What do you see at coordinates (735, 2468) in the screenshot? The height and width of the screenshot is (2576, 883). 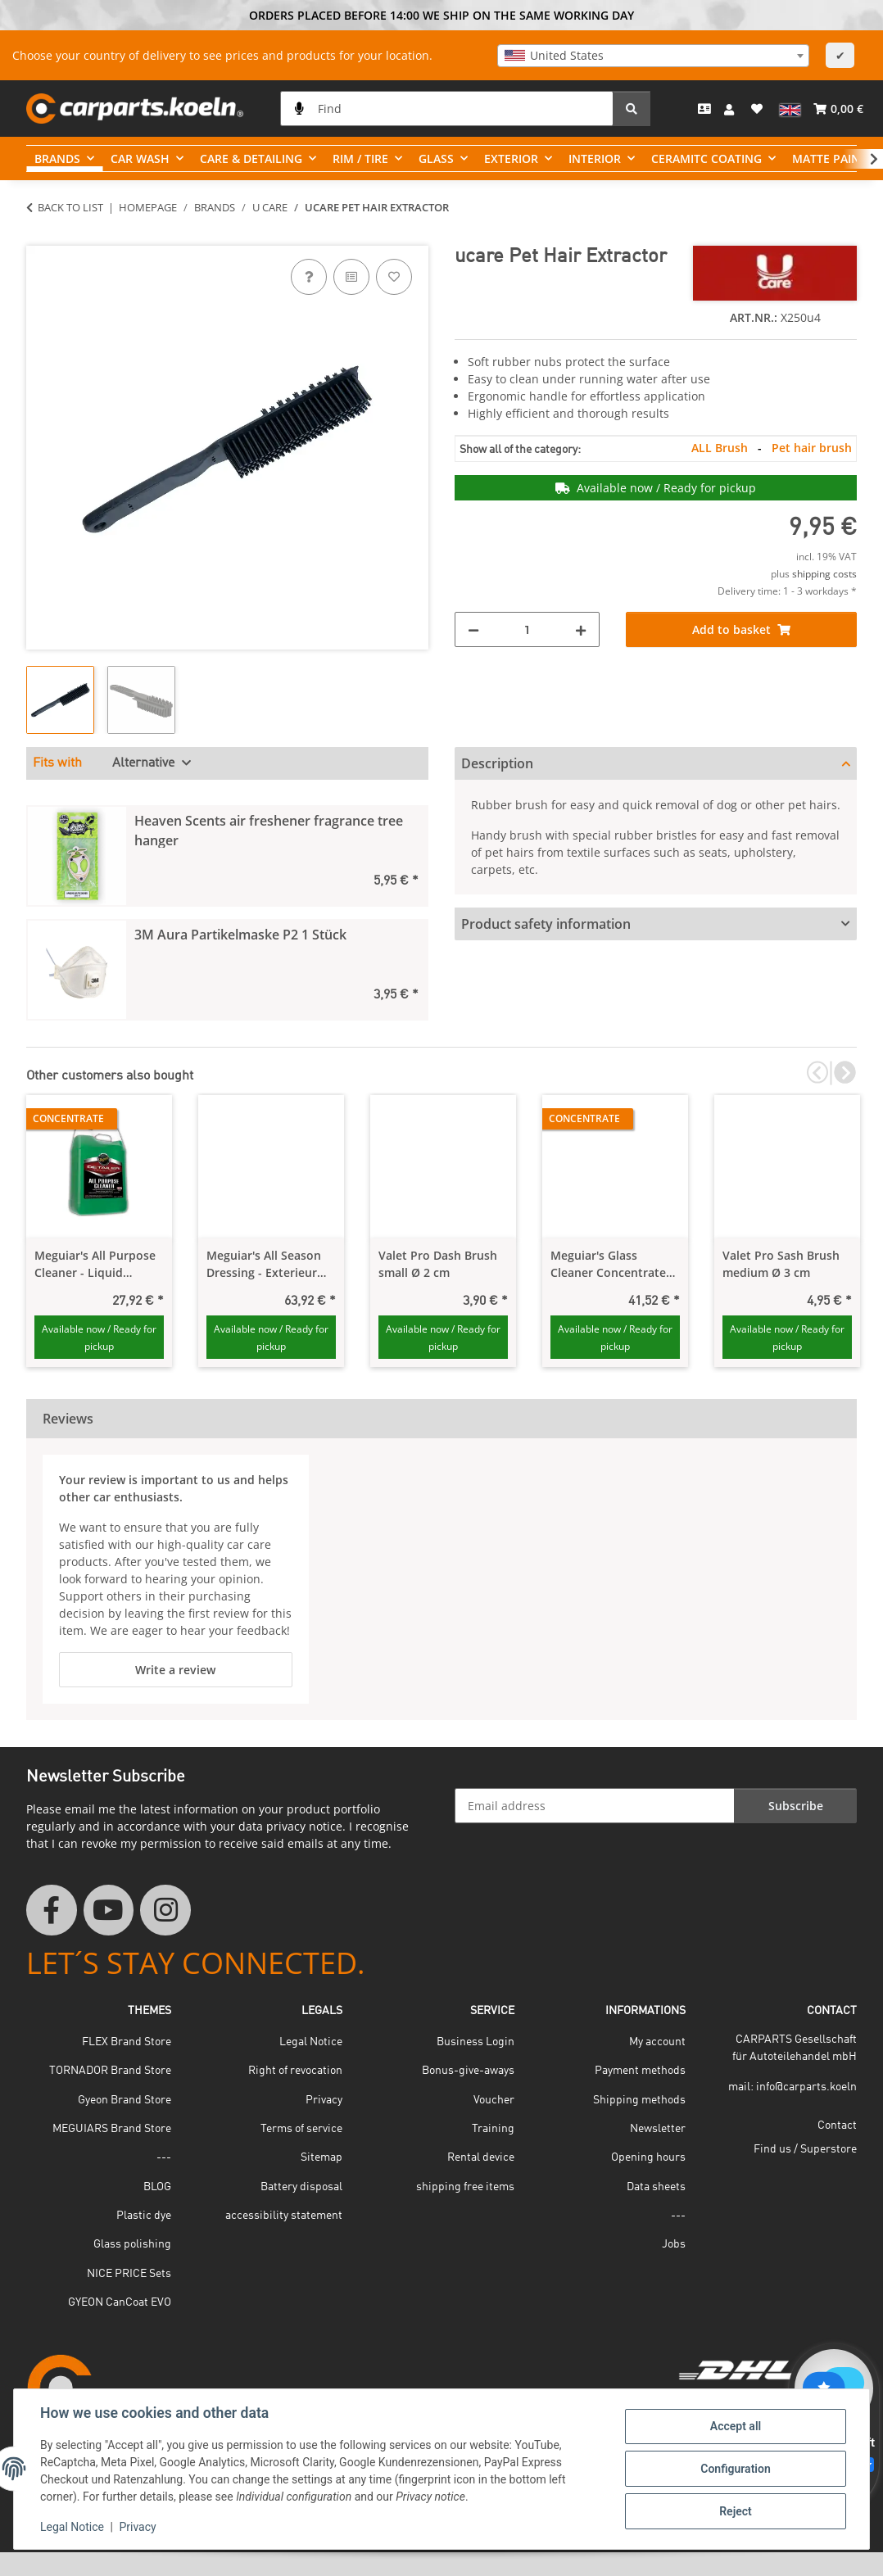 I see `Configuration` at bounding box center [735, 2468].